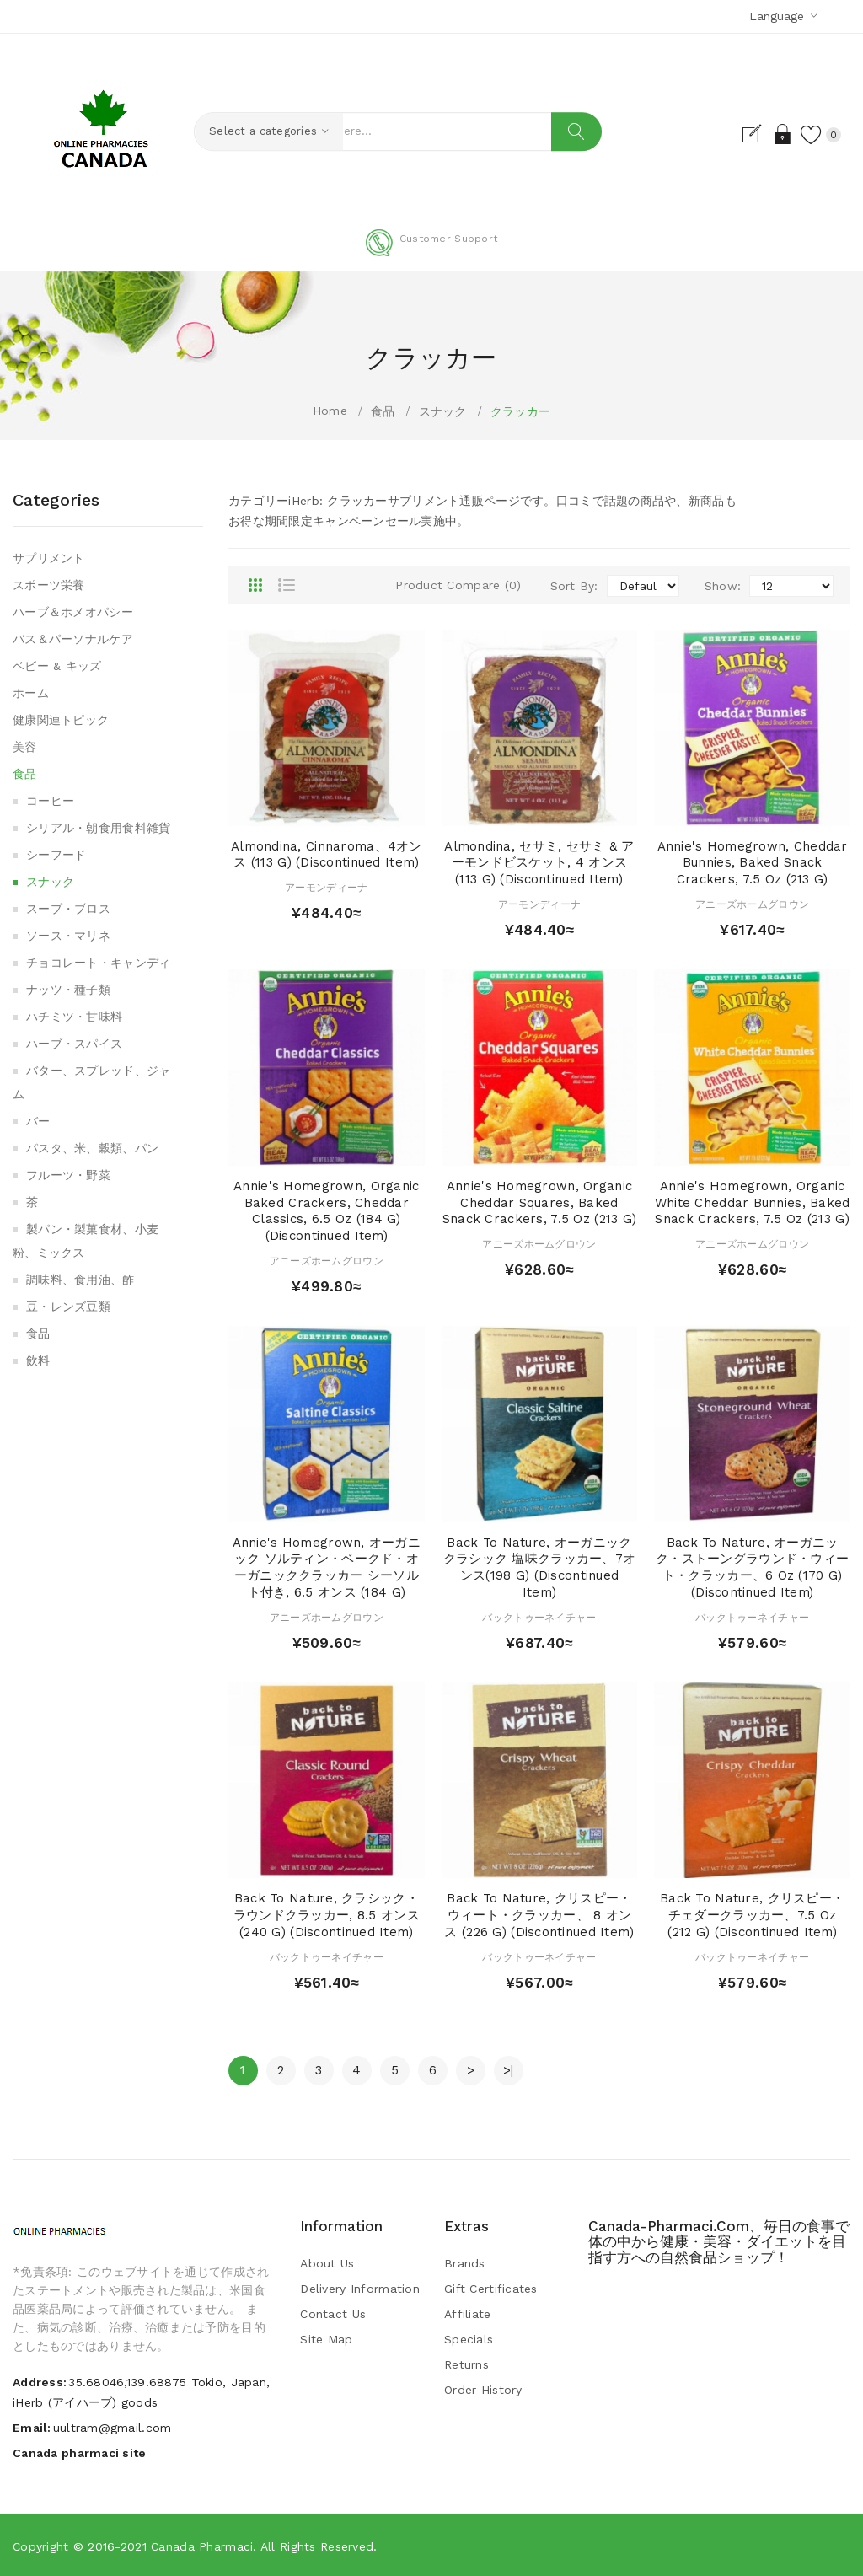 The image size is (863, 2576). Describe the element at coordinates (443, 411) in the screenshot. I see `スナック` at that location.